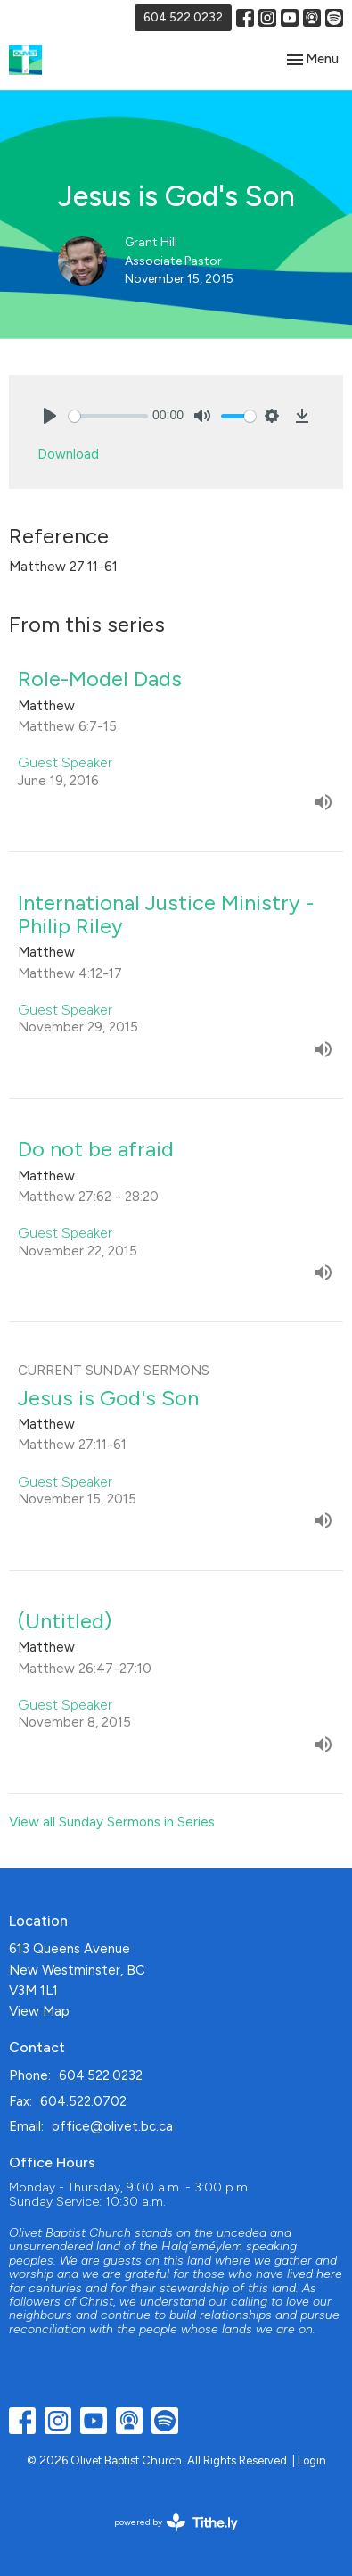  What do you see at coordinates (112, 1822) in the screenshot?
I see `View all Sunday Sermons in Series` at bounding box center [112, 1822].